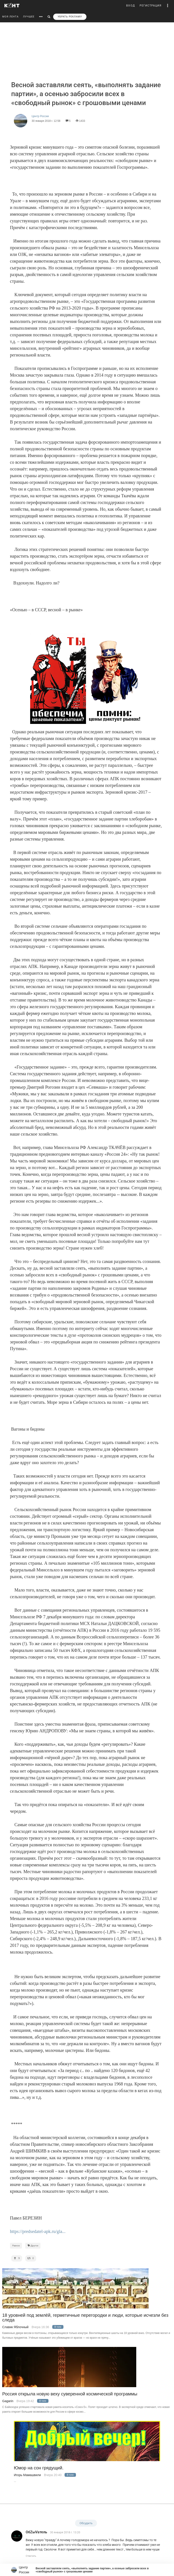  Describe the element at coordinates (69, 2394) in the screenshot. I see `Россия открыла новую веху суверенной космической программы` at that location.